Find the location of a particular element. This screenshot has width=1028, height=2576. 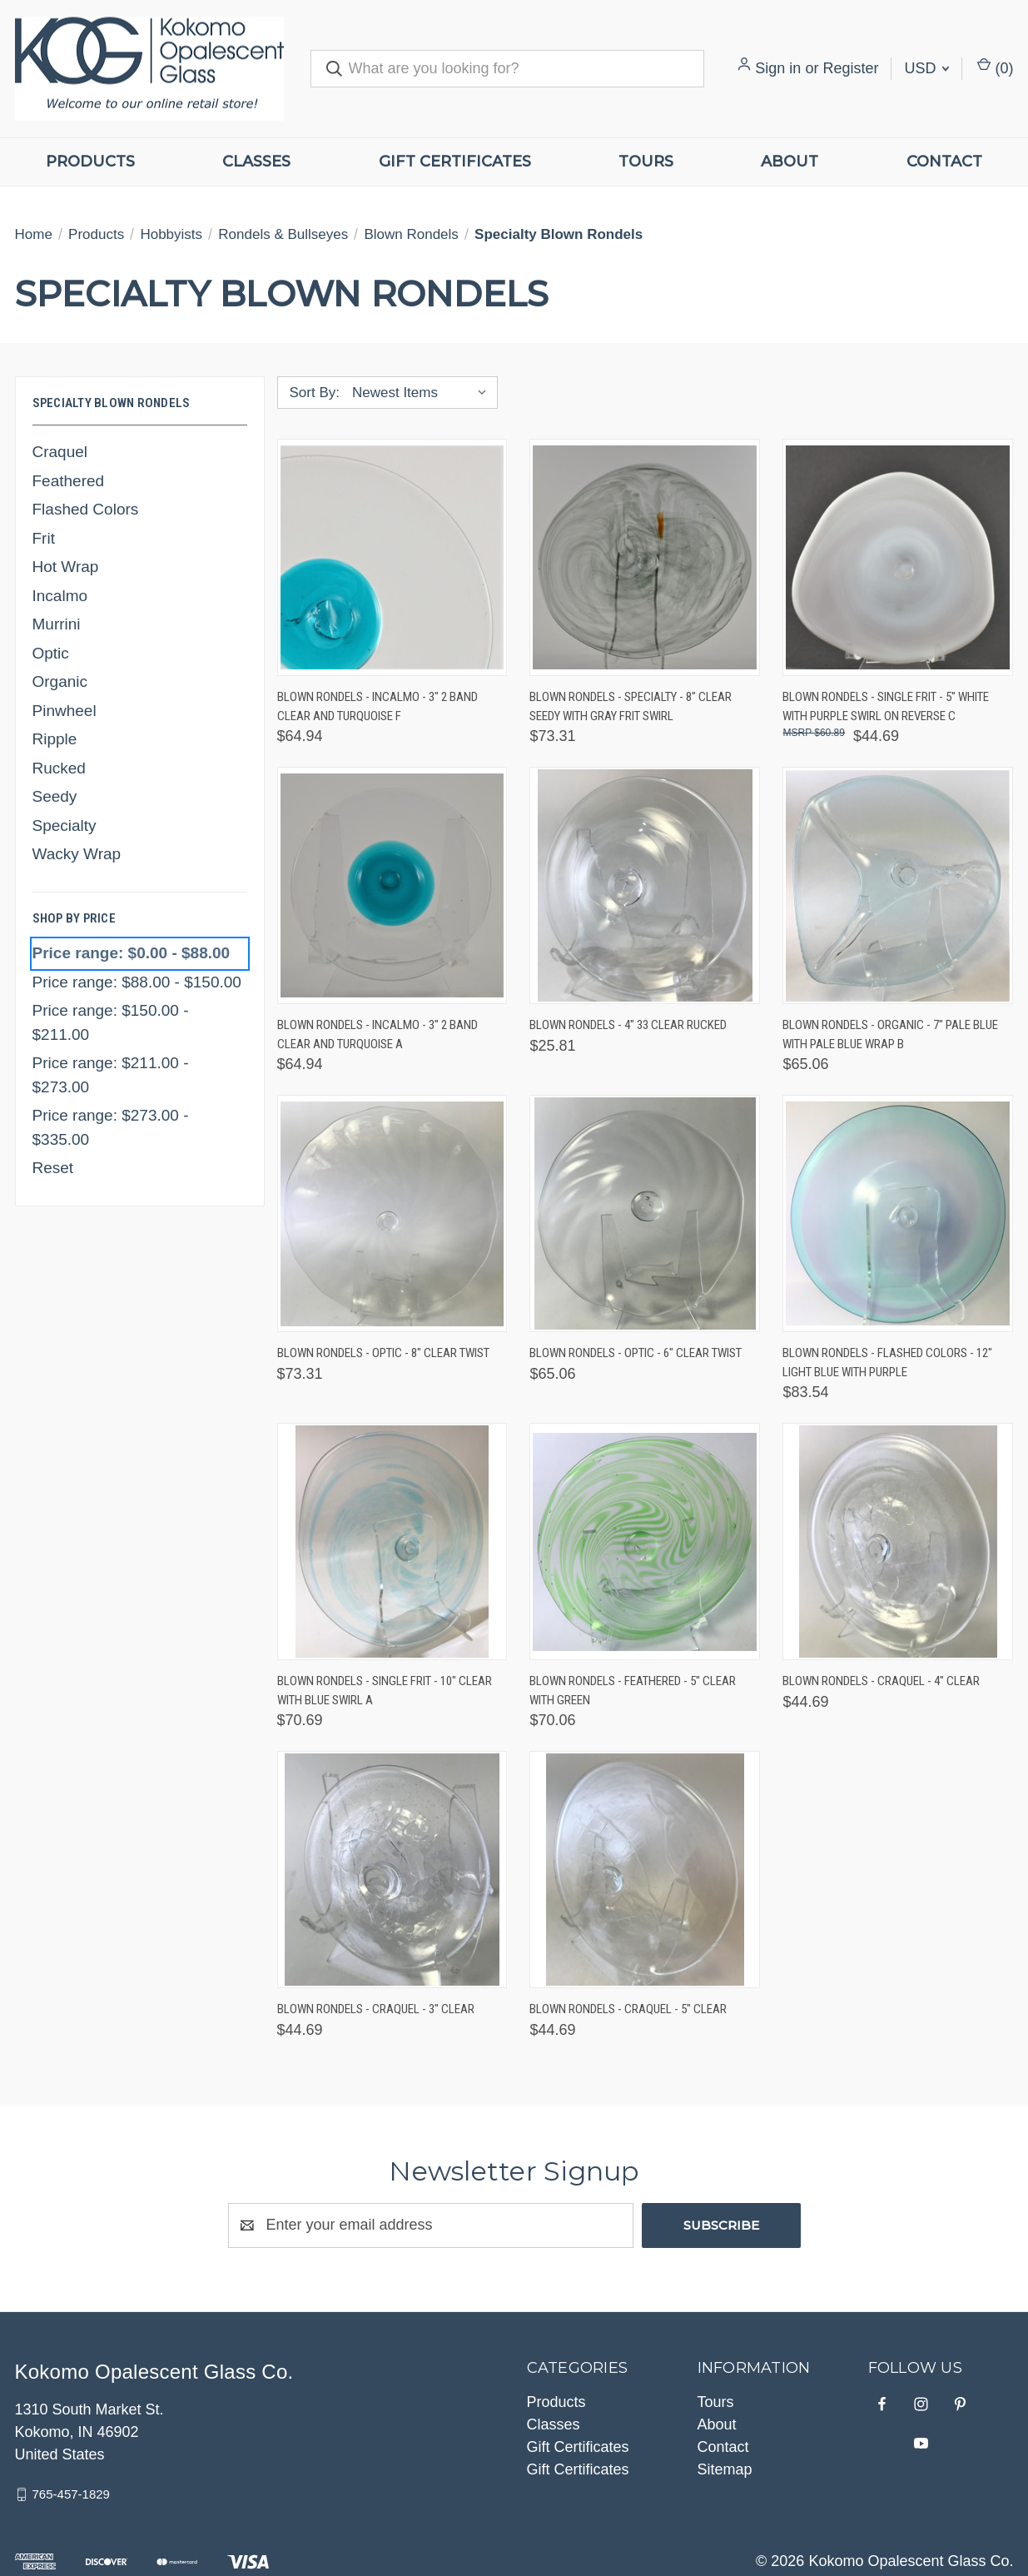

Optic is located at coordinates (50, 653).